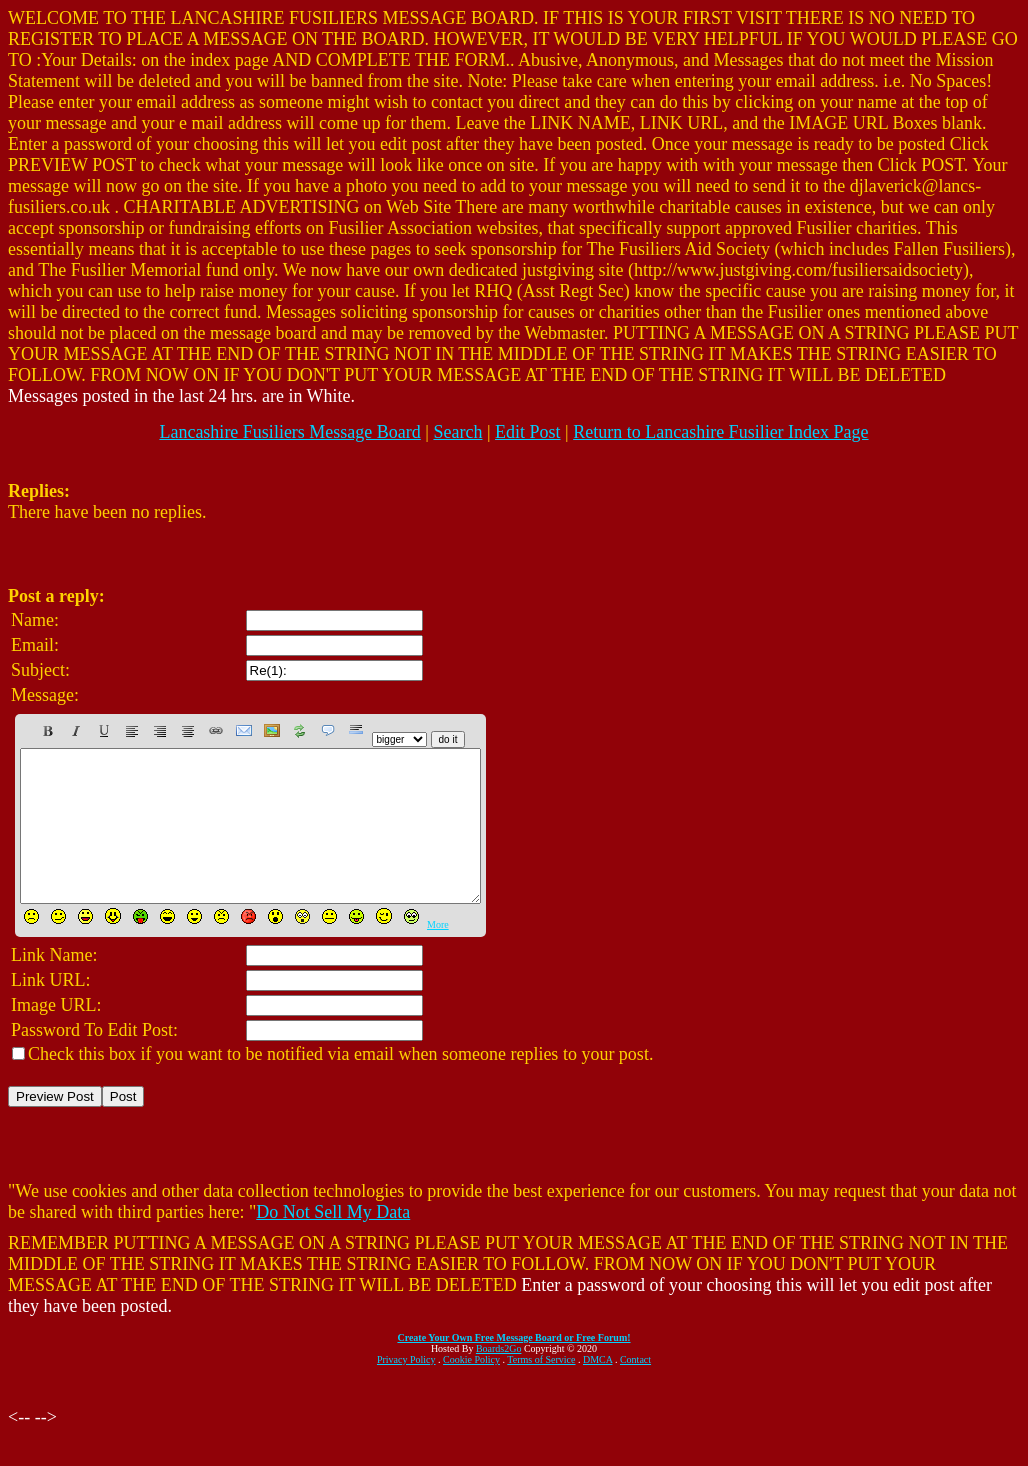 The width and height of the screenshot is (1028, 1466). I want to click on Search, so click(457, 432).